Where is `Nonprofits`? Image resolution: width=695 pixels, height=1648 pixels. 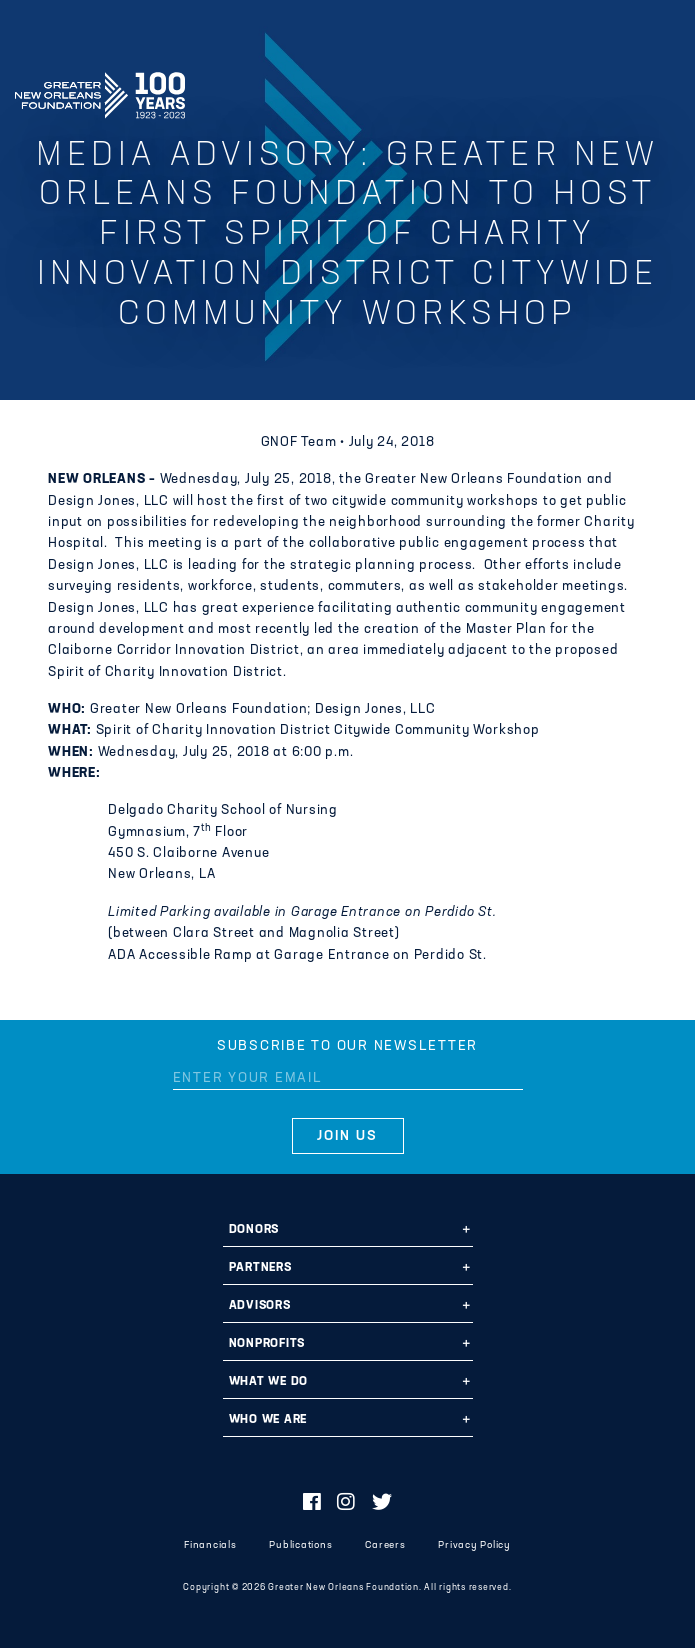
Nonprofits is located at coordinates (267, 1344).